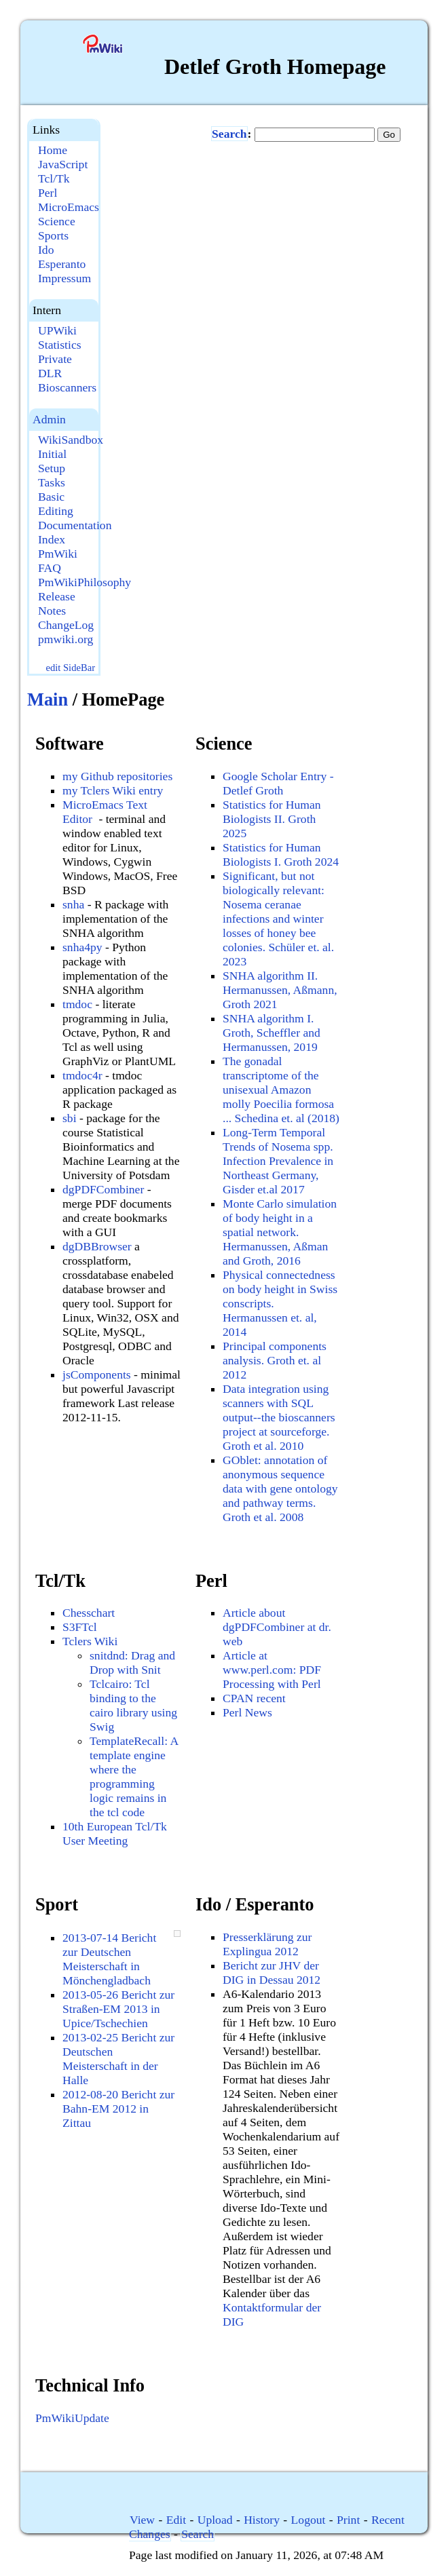 The image size is (448, 2576). What do you see at coordinates (82, 1075) in the screenshot?
I see `tmdoc4r` at bounding box center [82, 1075].